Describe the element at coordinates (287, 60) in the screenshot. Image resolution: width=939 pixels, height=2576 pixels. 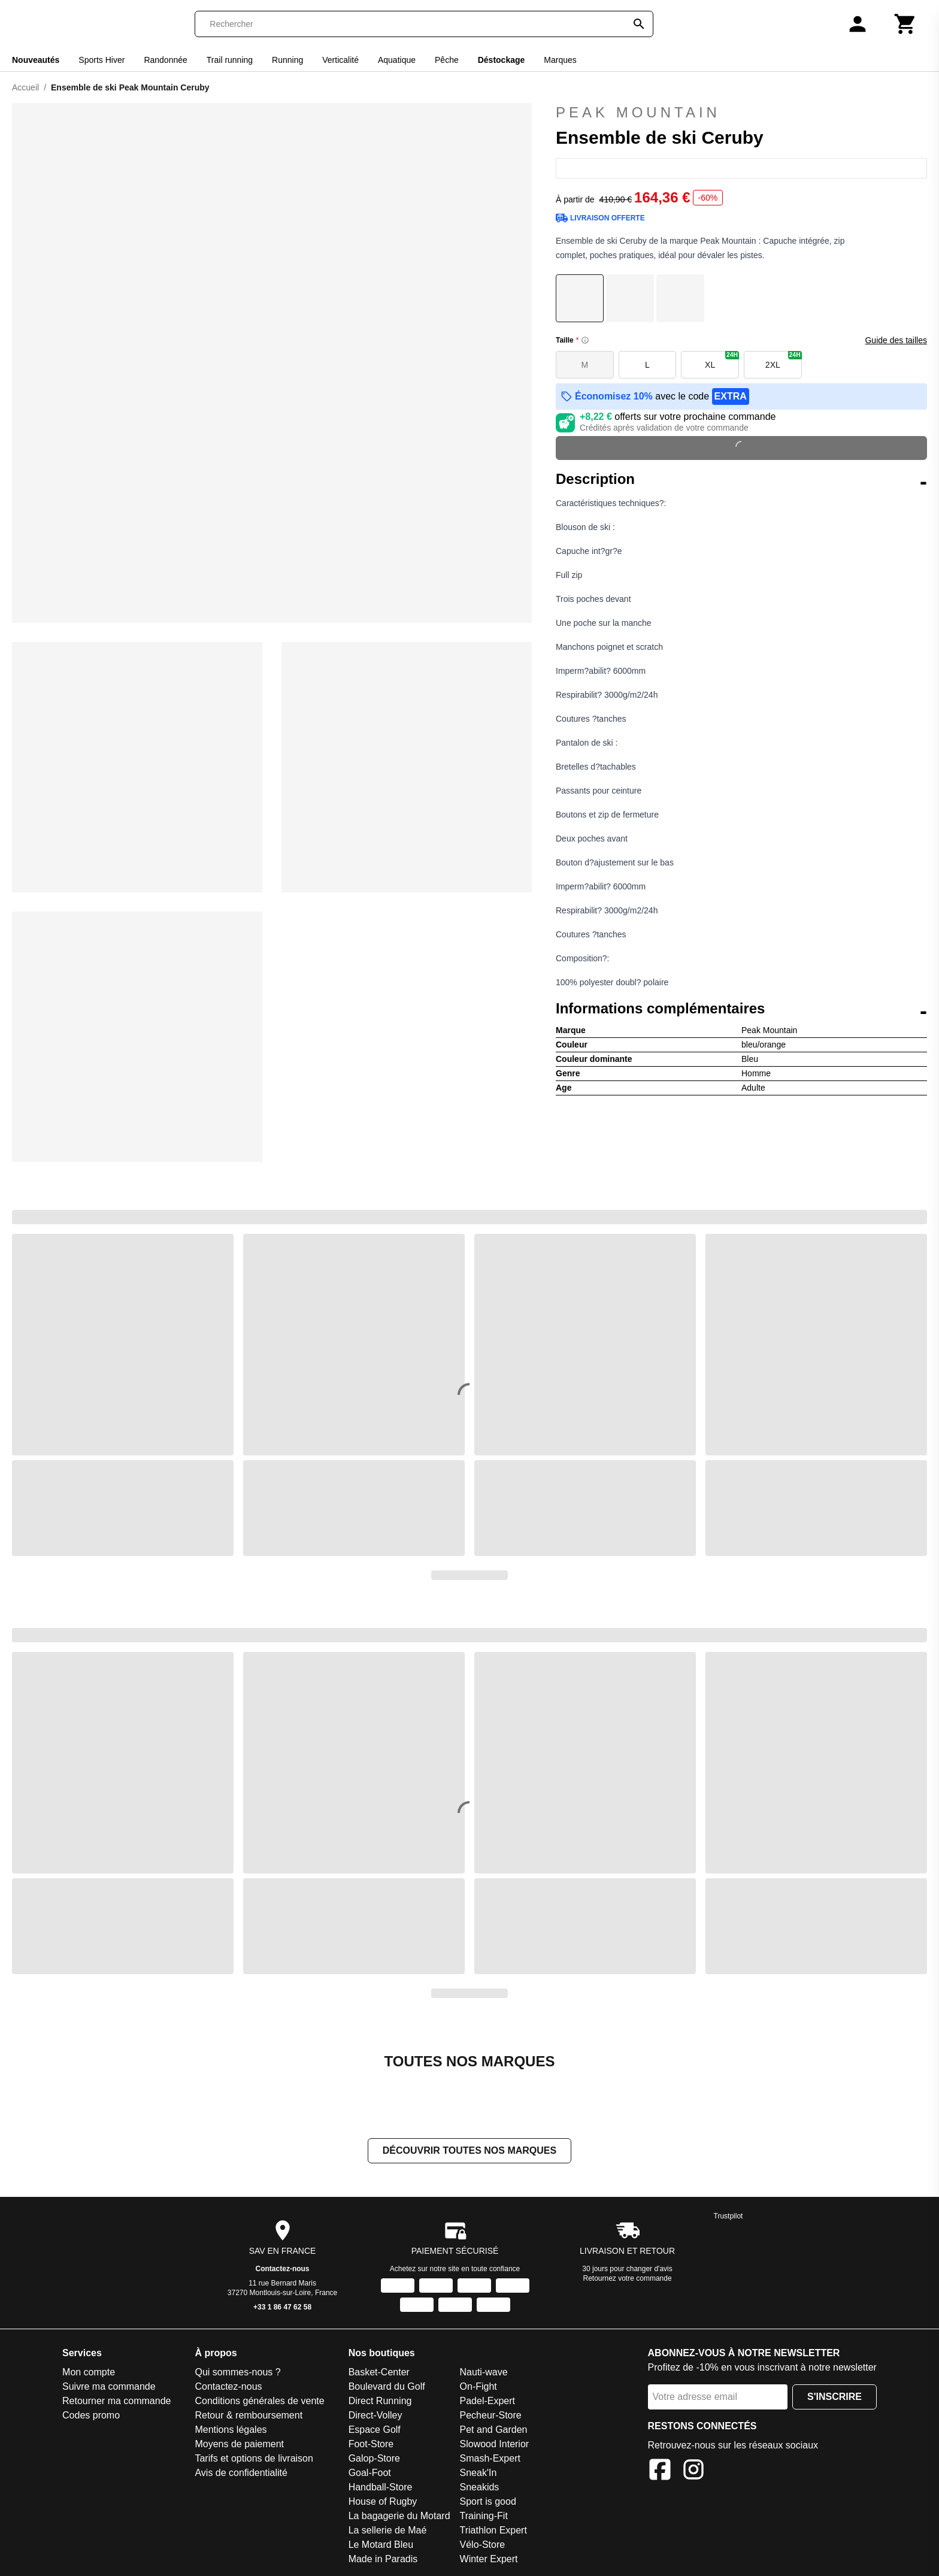
I see `Running` at that location.